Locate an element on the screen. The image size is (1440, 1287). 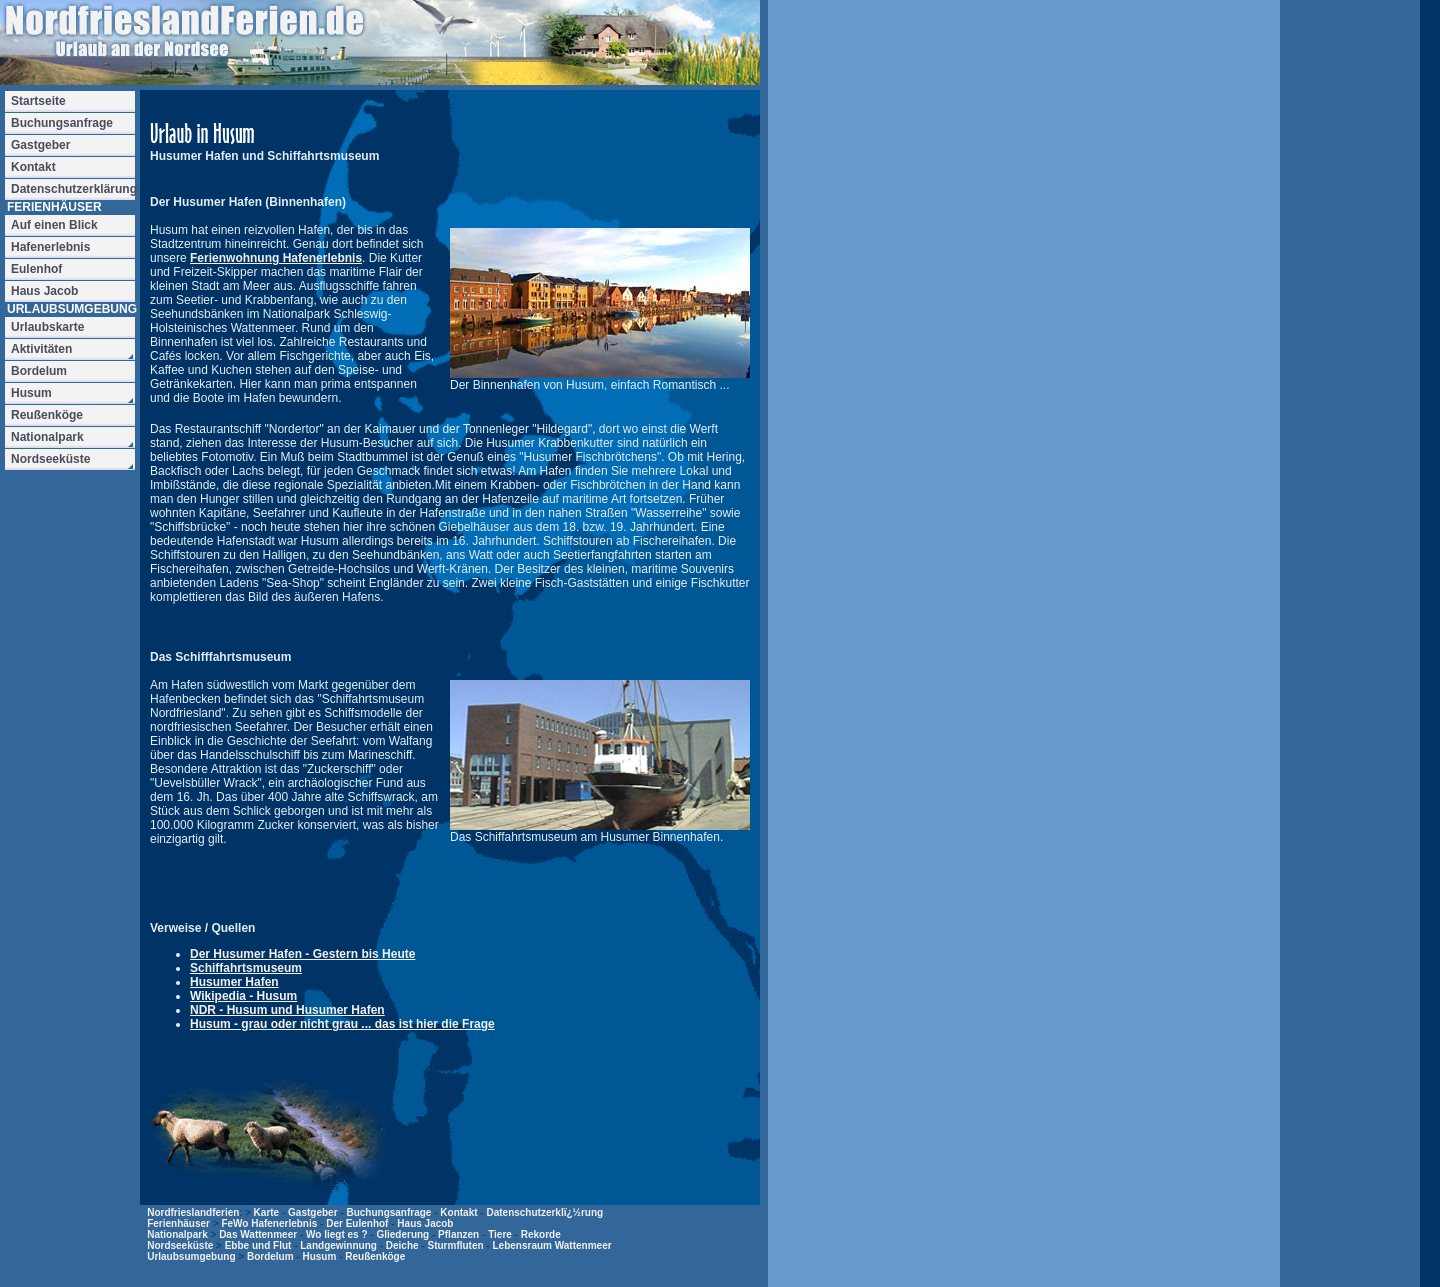
Urlaubskarte is located at coordinates (47, 327).